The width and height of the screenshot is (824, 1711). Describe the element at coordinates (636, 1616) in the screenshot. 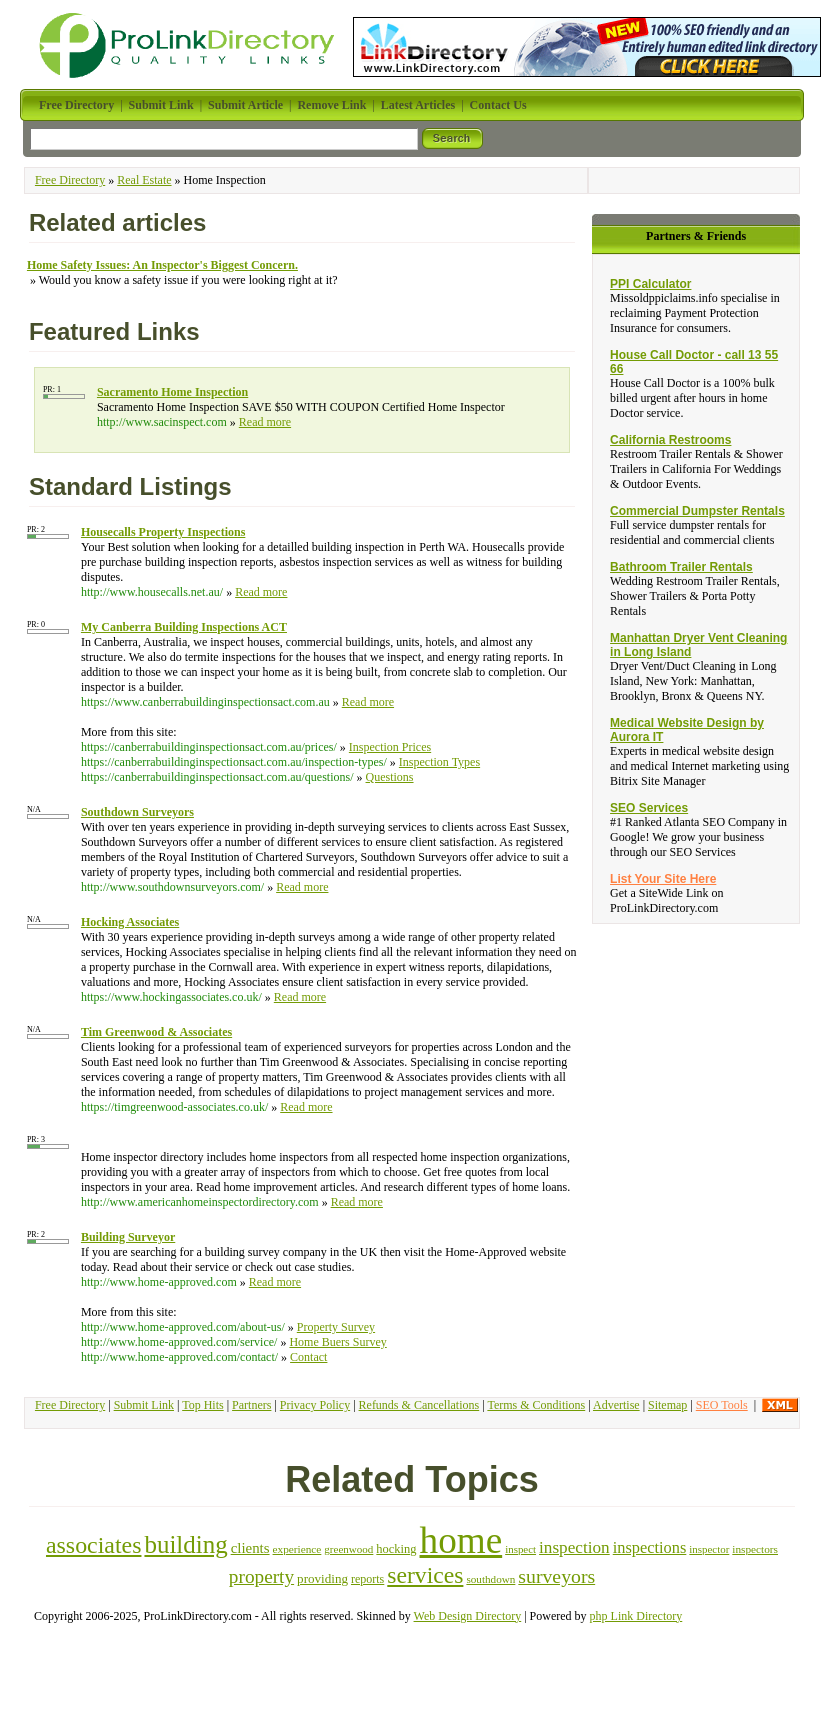

I see `php Link Directory` at that location.